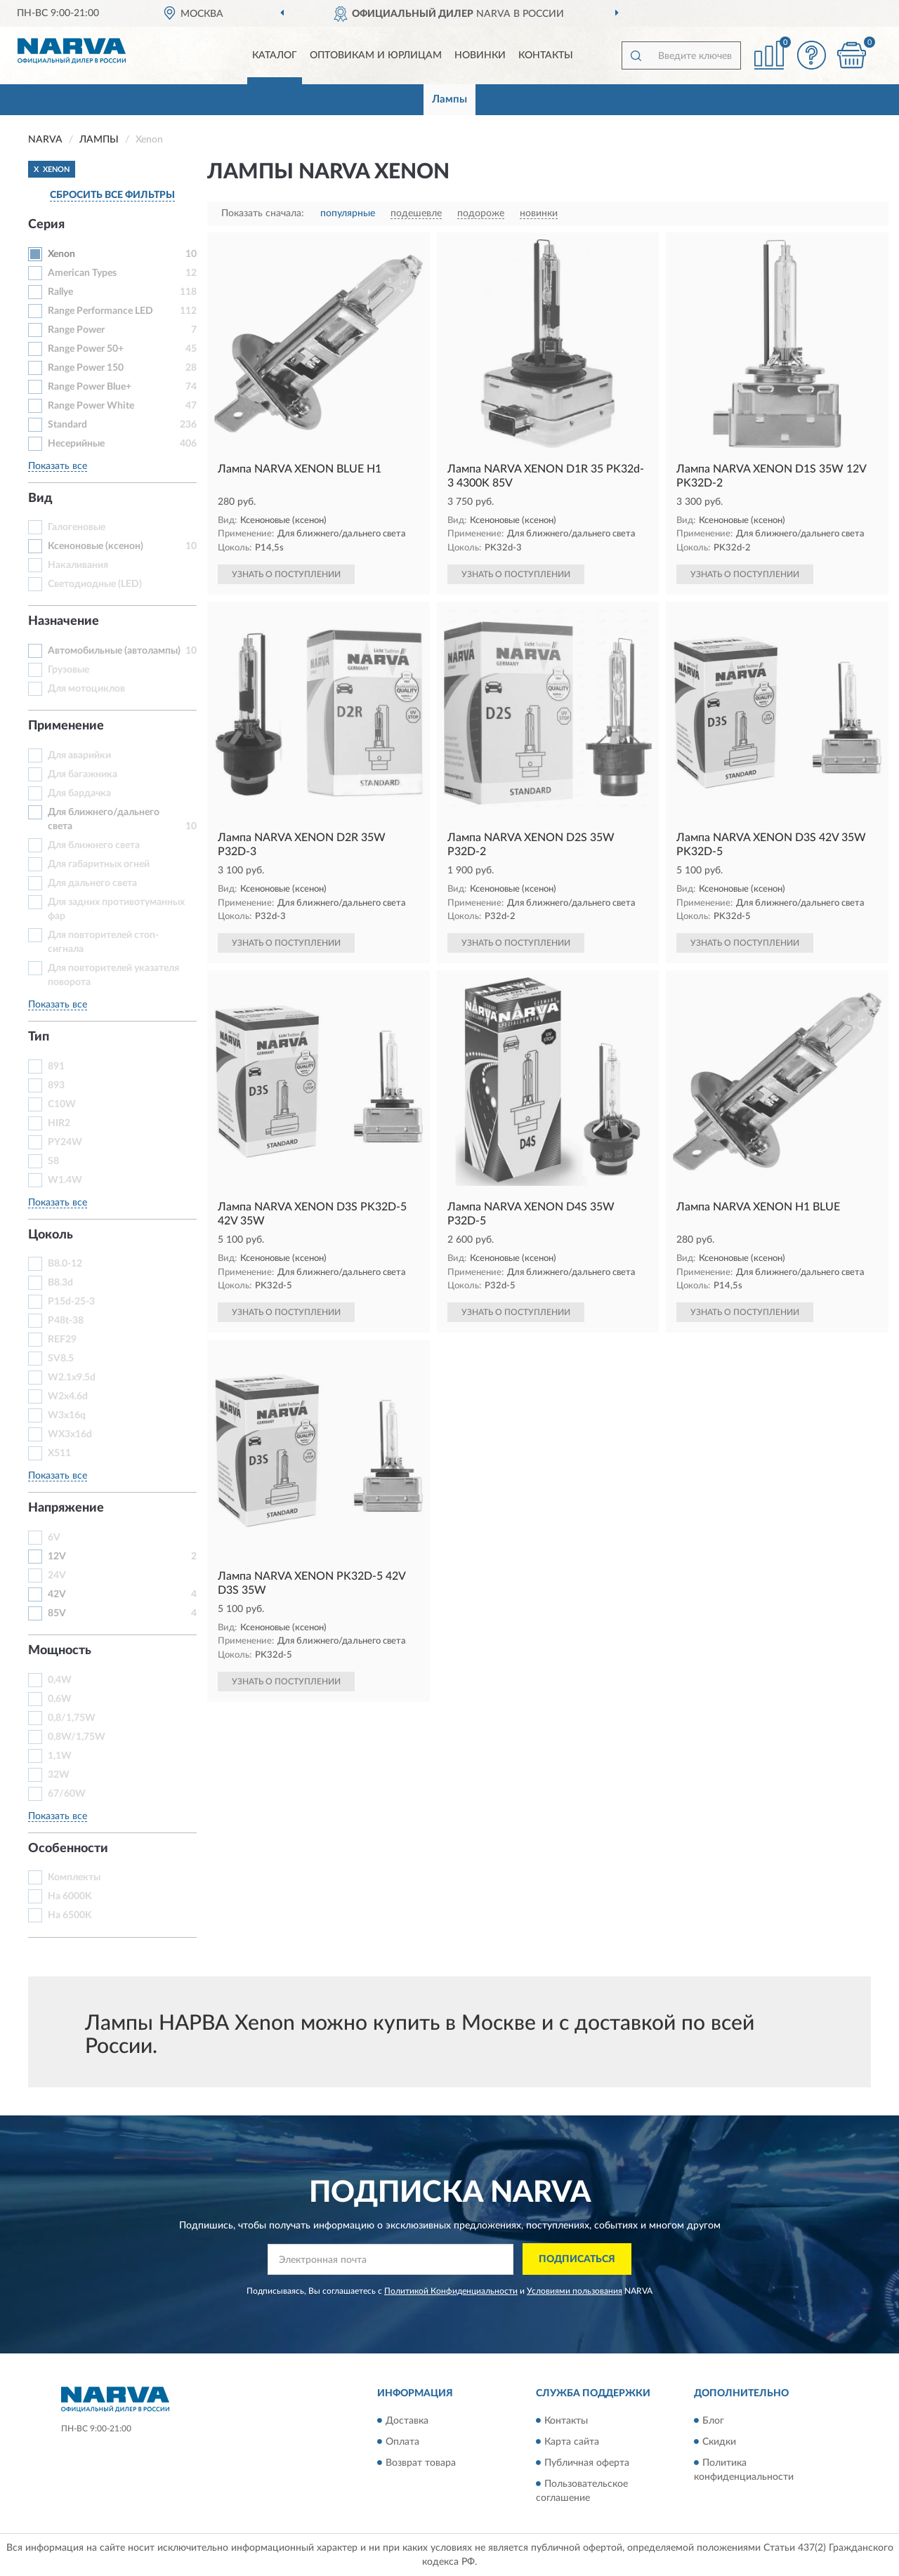  What do you see at coordinates (574, 2291) in the screenshot?
I see `Условиями пользования` at bounding box center [574, 2291].